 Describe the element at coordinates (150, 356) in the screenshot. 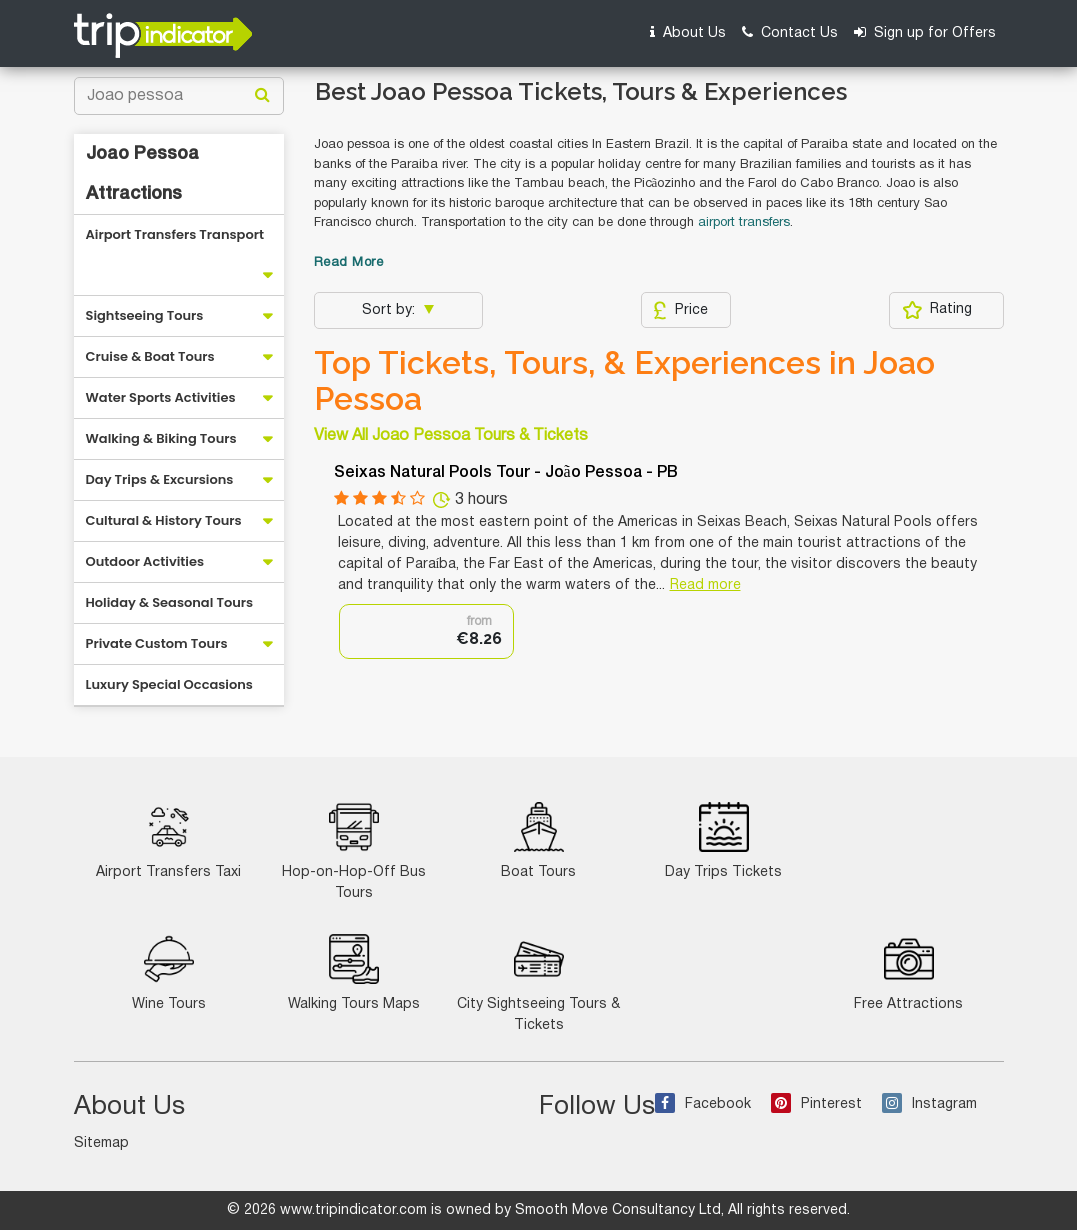

I see `Cruise & Boat Tours` at that location.